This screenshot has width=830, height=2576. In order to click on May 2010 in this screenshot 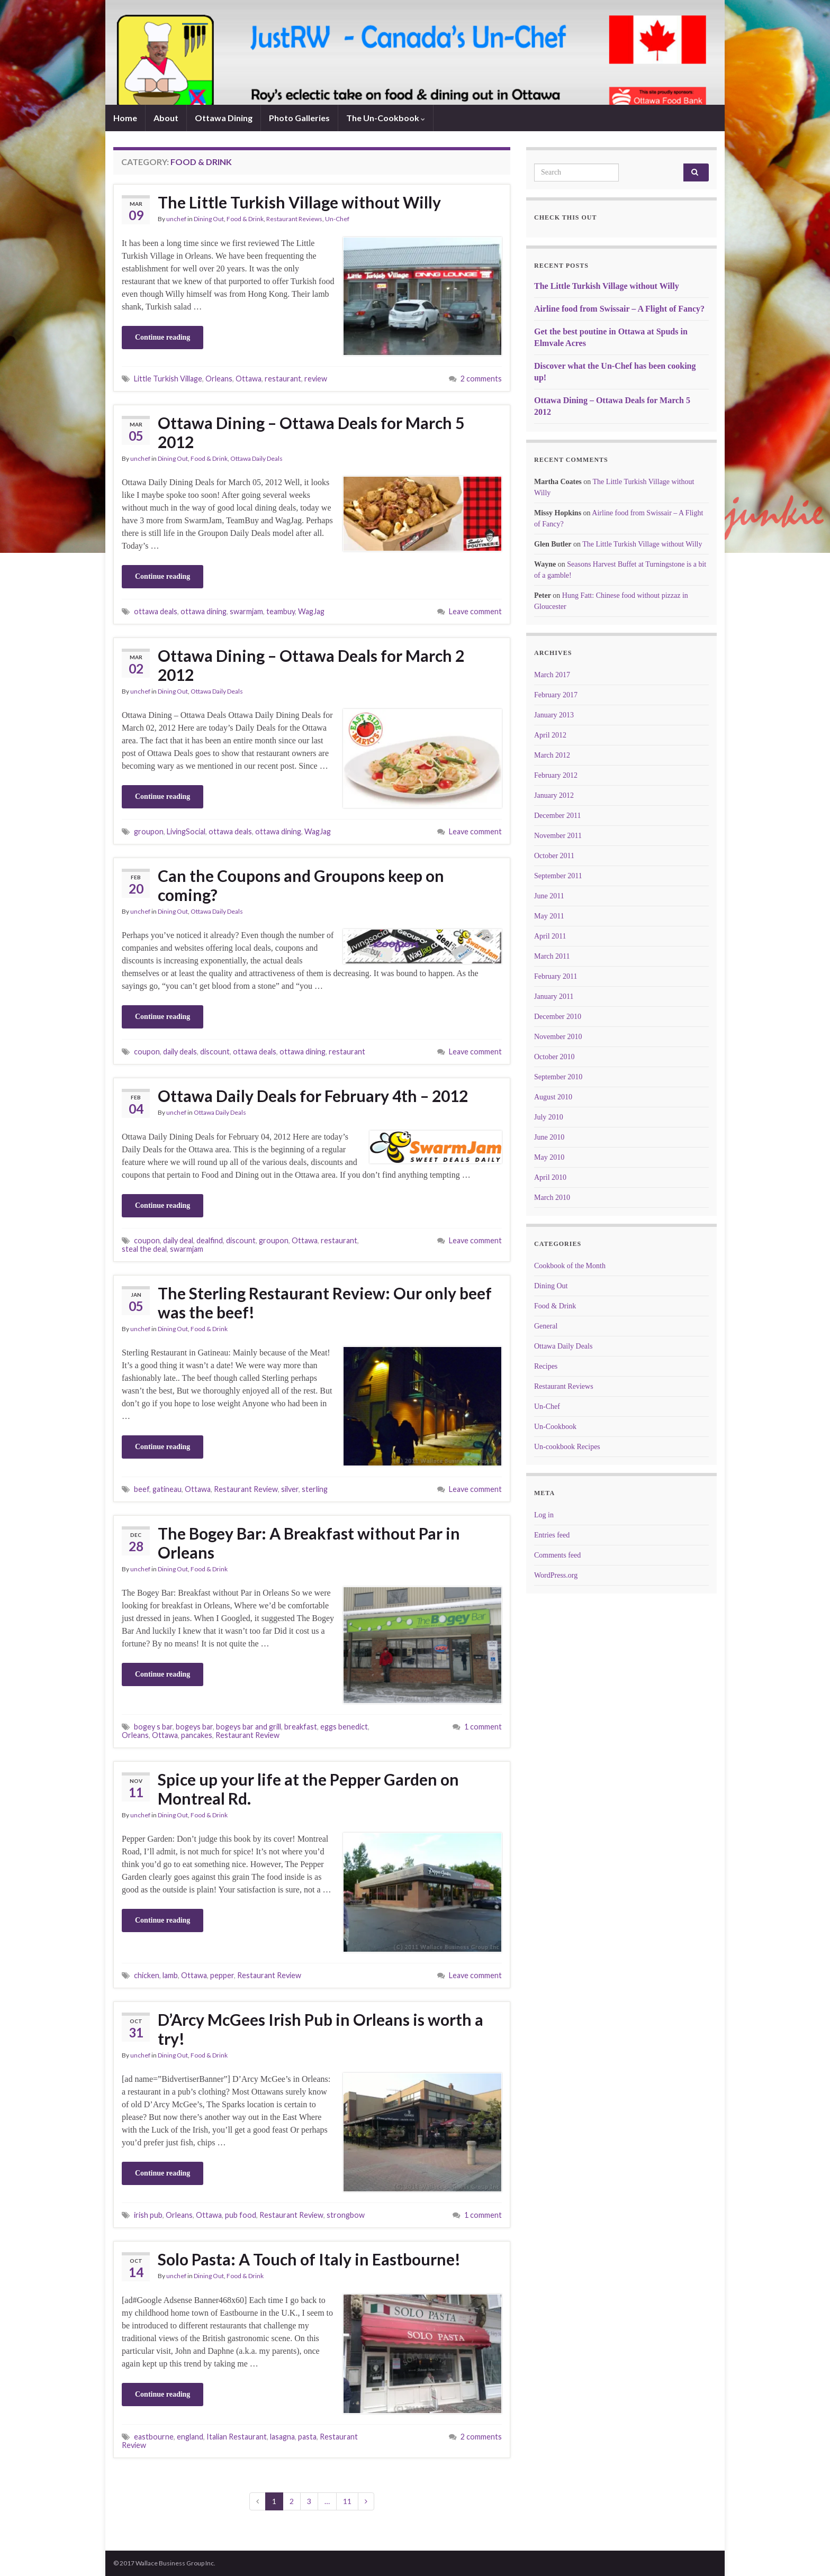, I will do `click(549, 1157)`.